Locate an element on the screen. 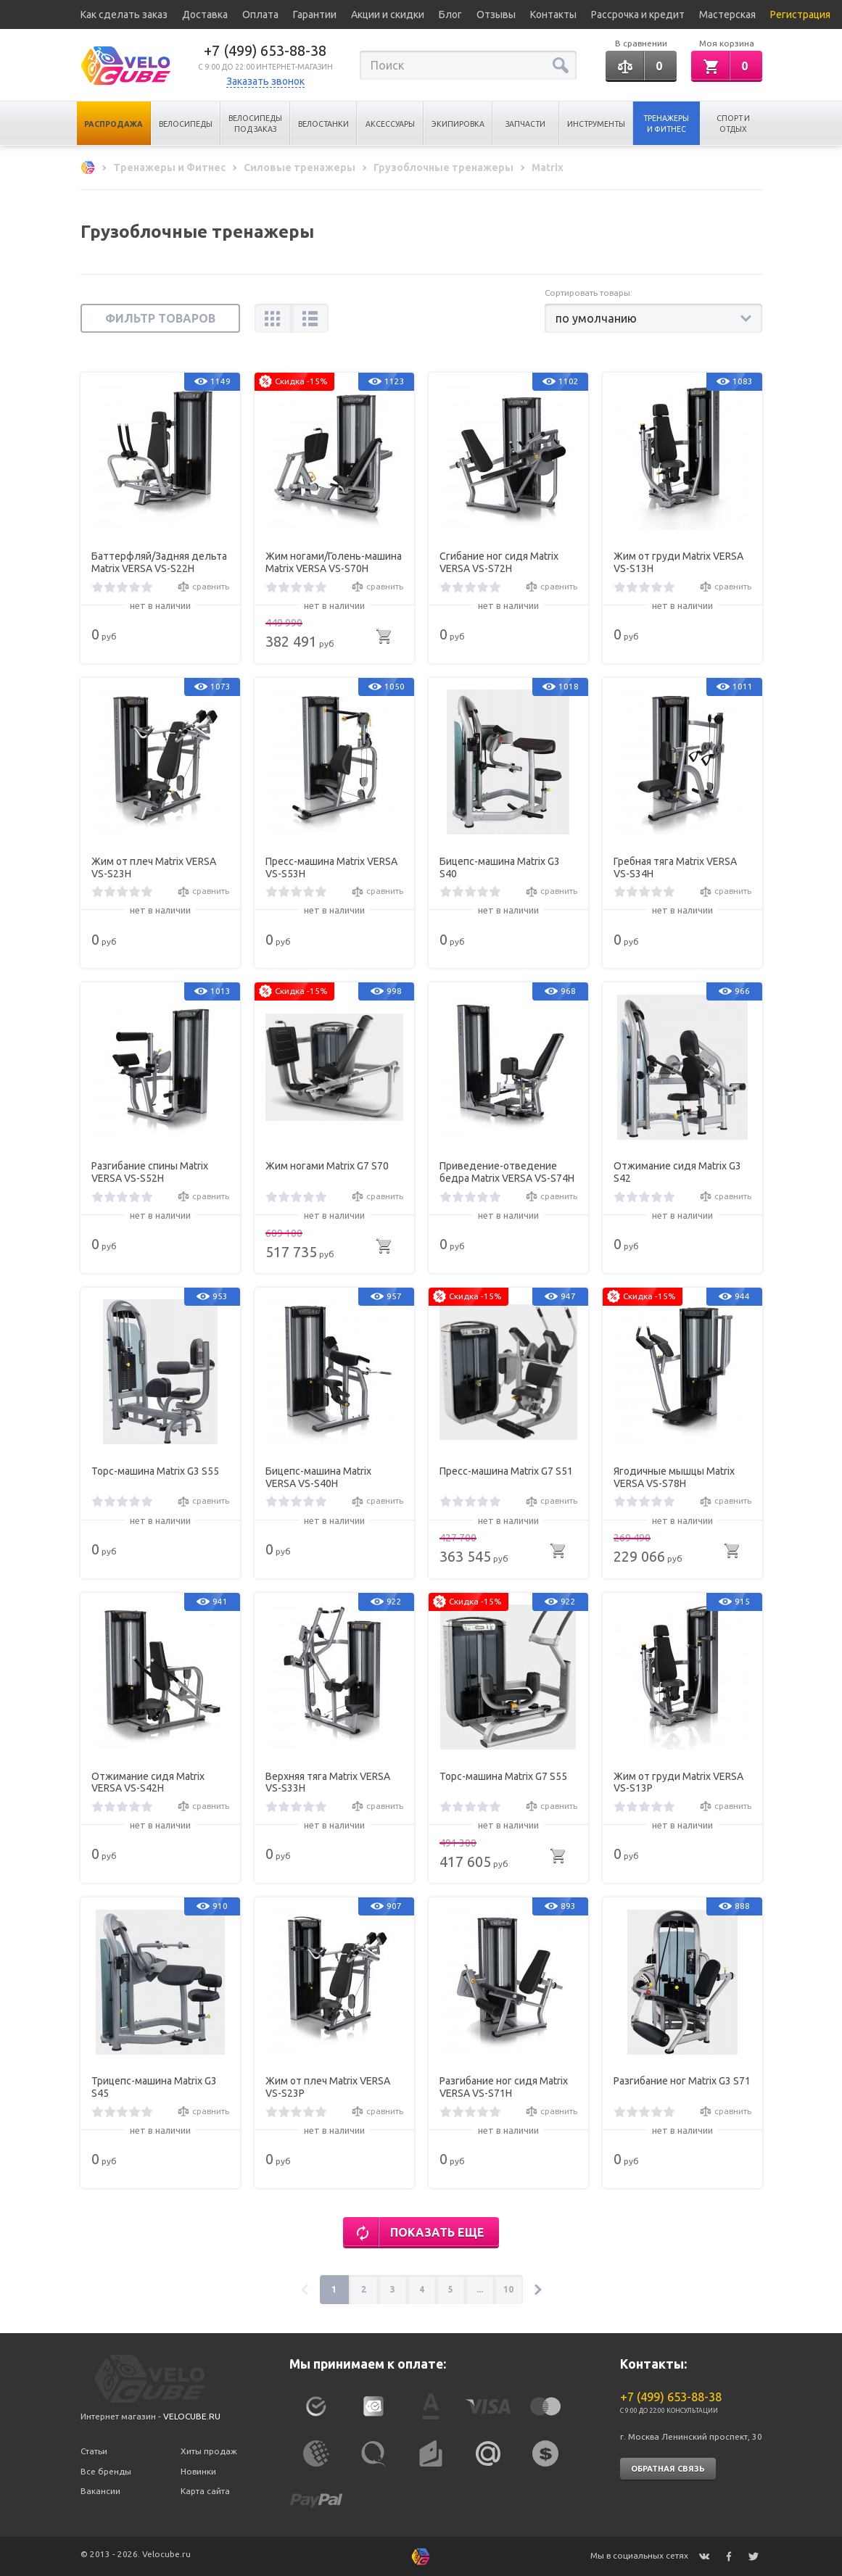 The width and height of the screenshot is (842, 2576). Разгибание спины Matrix VERSA VS-S52H is located at coordinates (149, 1172).